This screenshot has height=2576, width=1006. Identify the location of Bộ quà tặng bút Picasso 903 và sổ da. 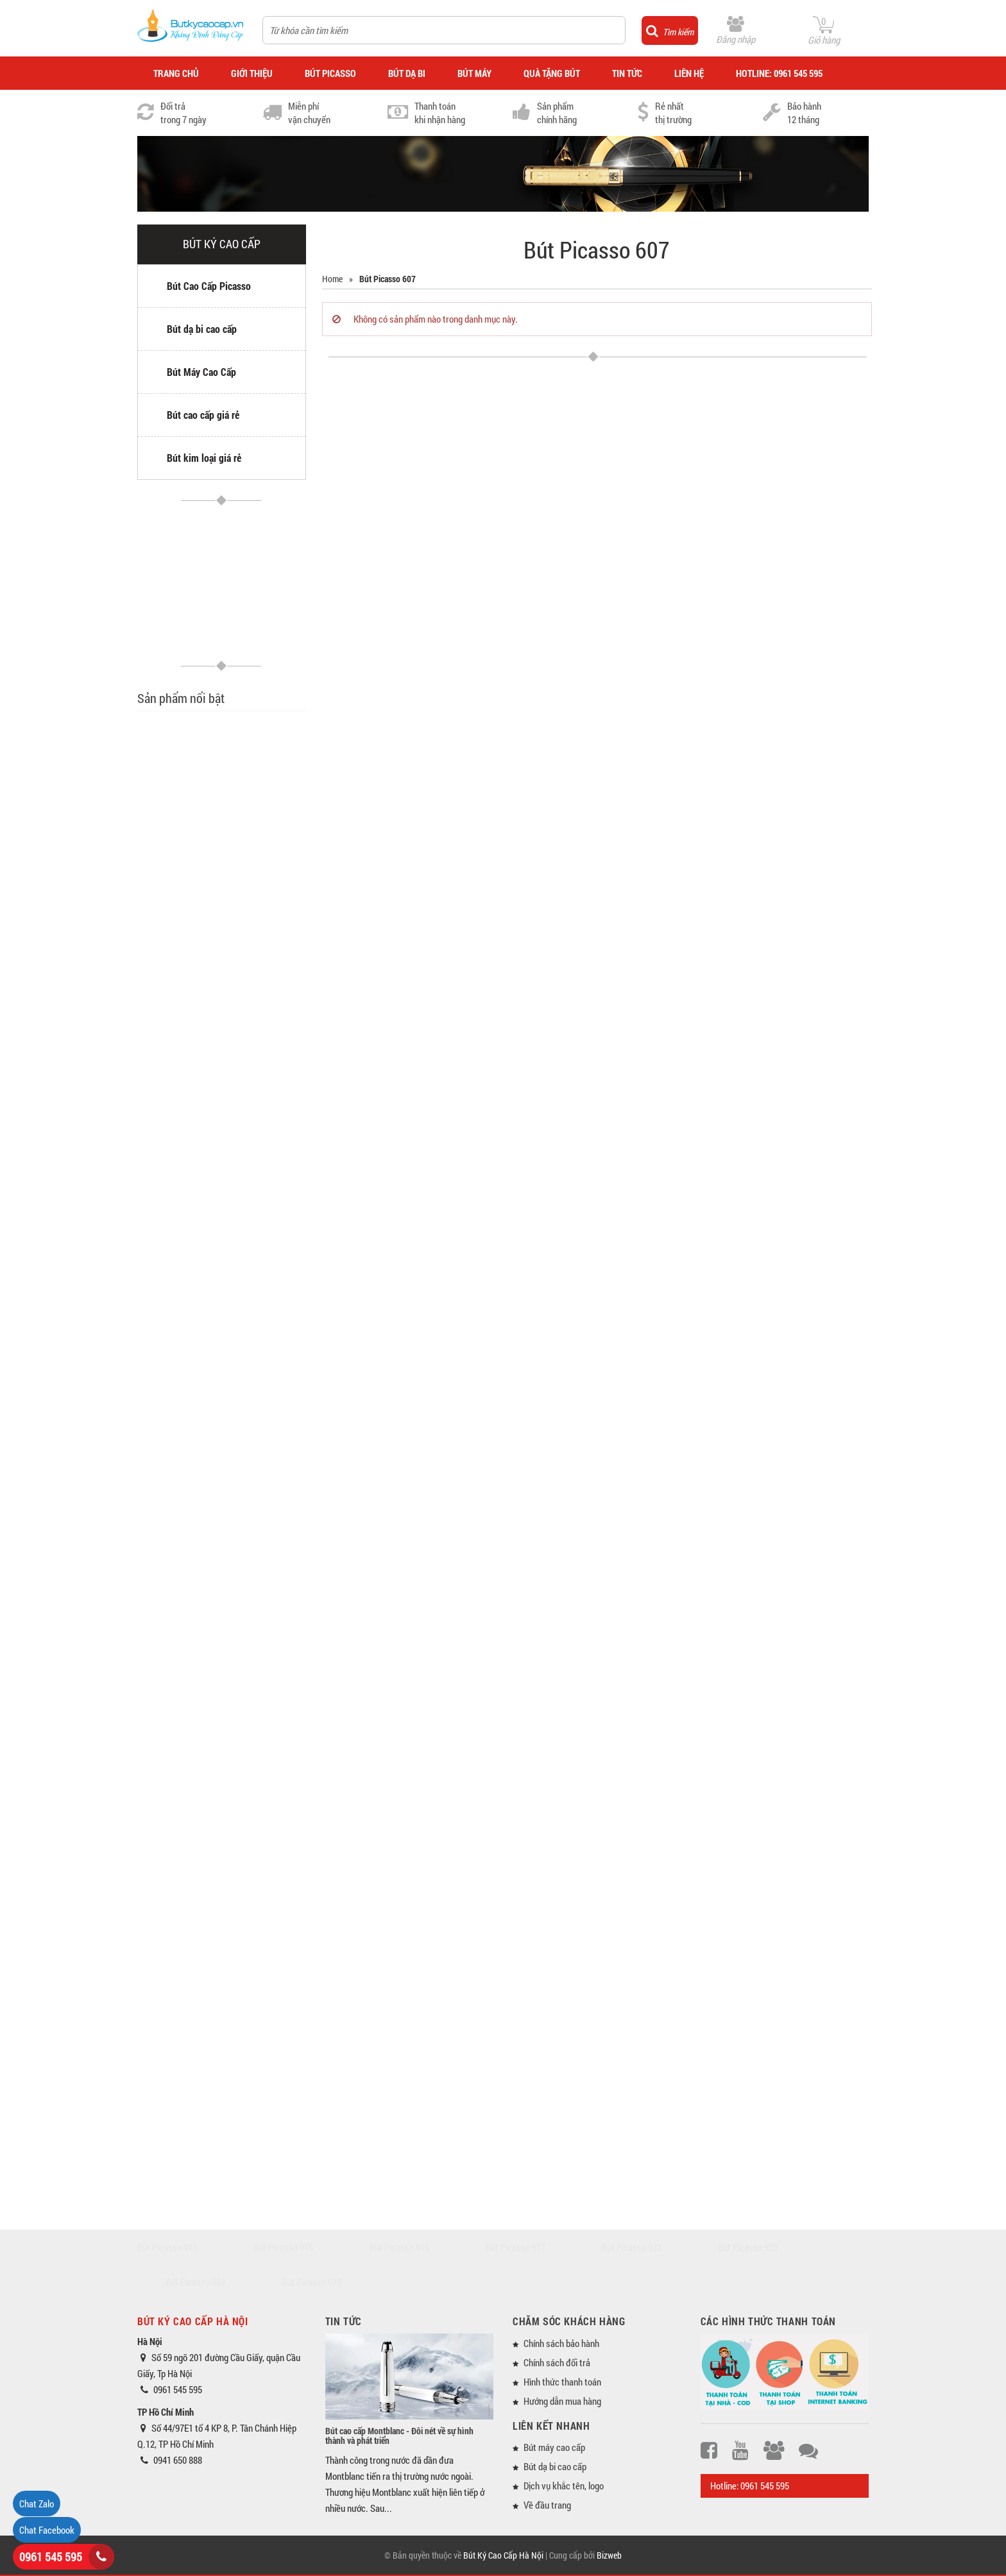
(255, 1047).